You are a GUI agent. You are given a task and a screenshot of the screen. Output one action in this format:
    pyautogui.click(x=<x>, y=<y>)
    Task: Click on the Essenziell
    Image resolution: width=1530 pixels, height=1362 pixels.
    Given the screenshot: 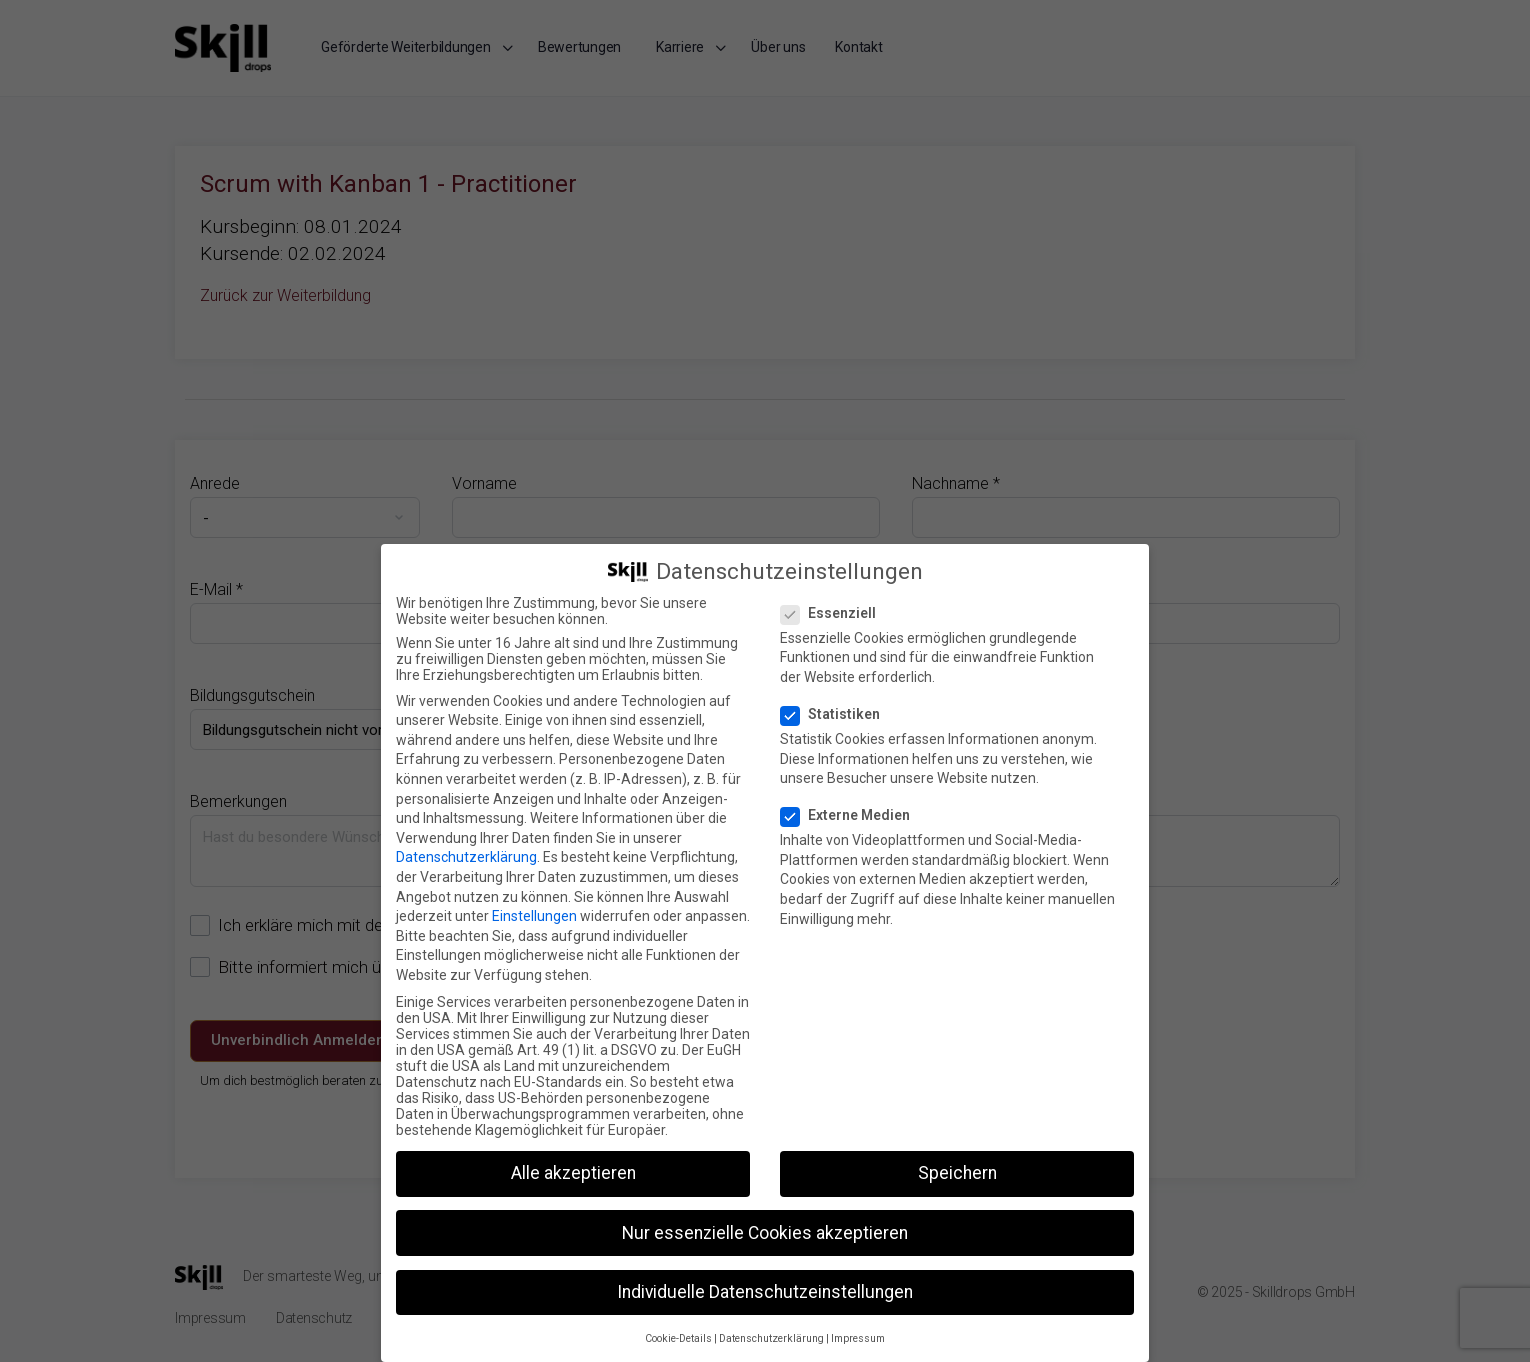 What is the action you would take?
    pyautogui.click(x=834, y=613)
    